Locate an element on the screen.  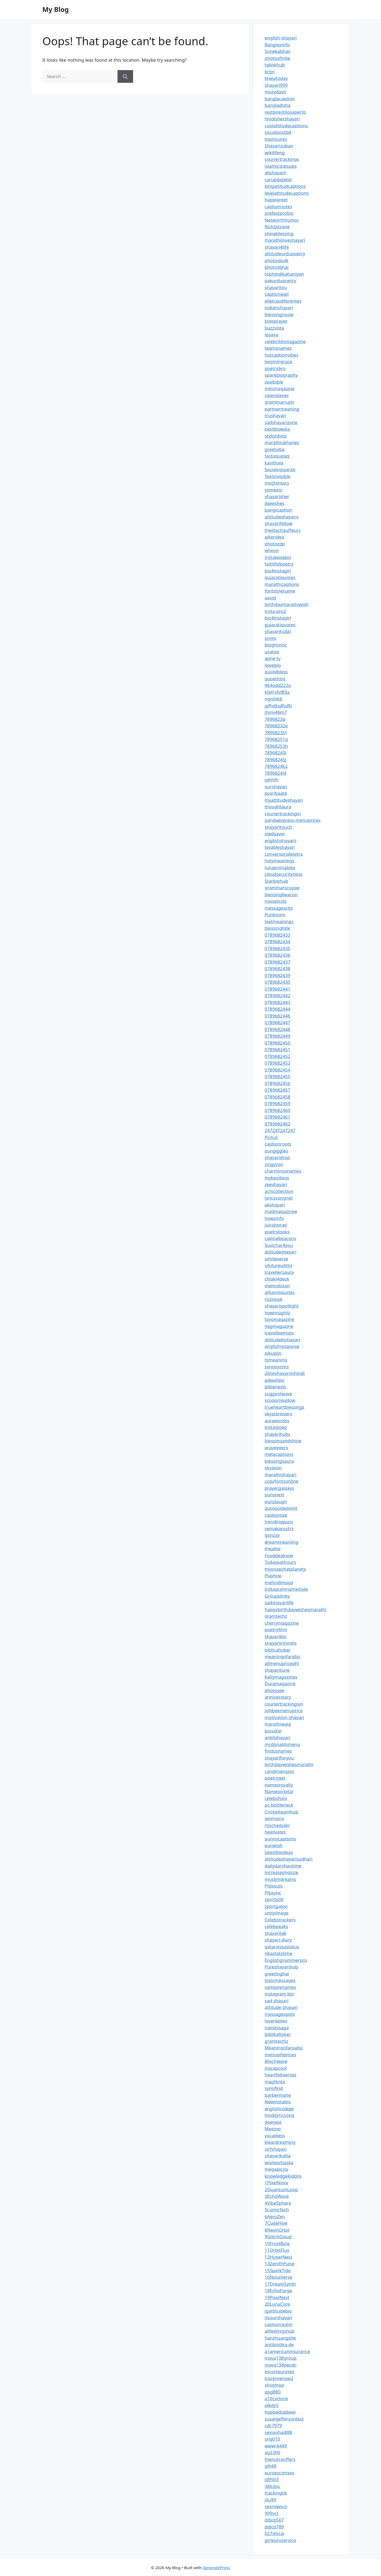
gramtechz is located at coordinates (276, 1616).